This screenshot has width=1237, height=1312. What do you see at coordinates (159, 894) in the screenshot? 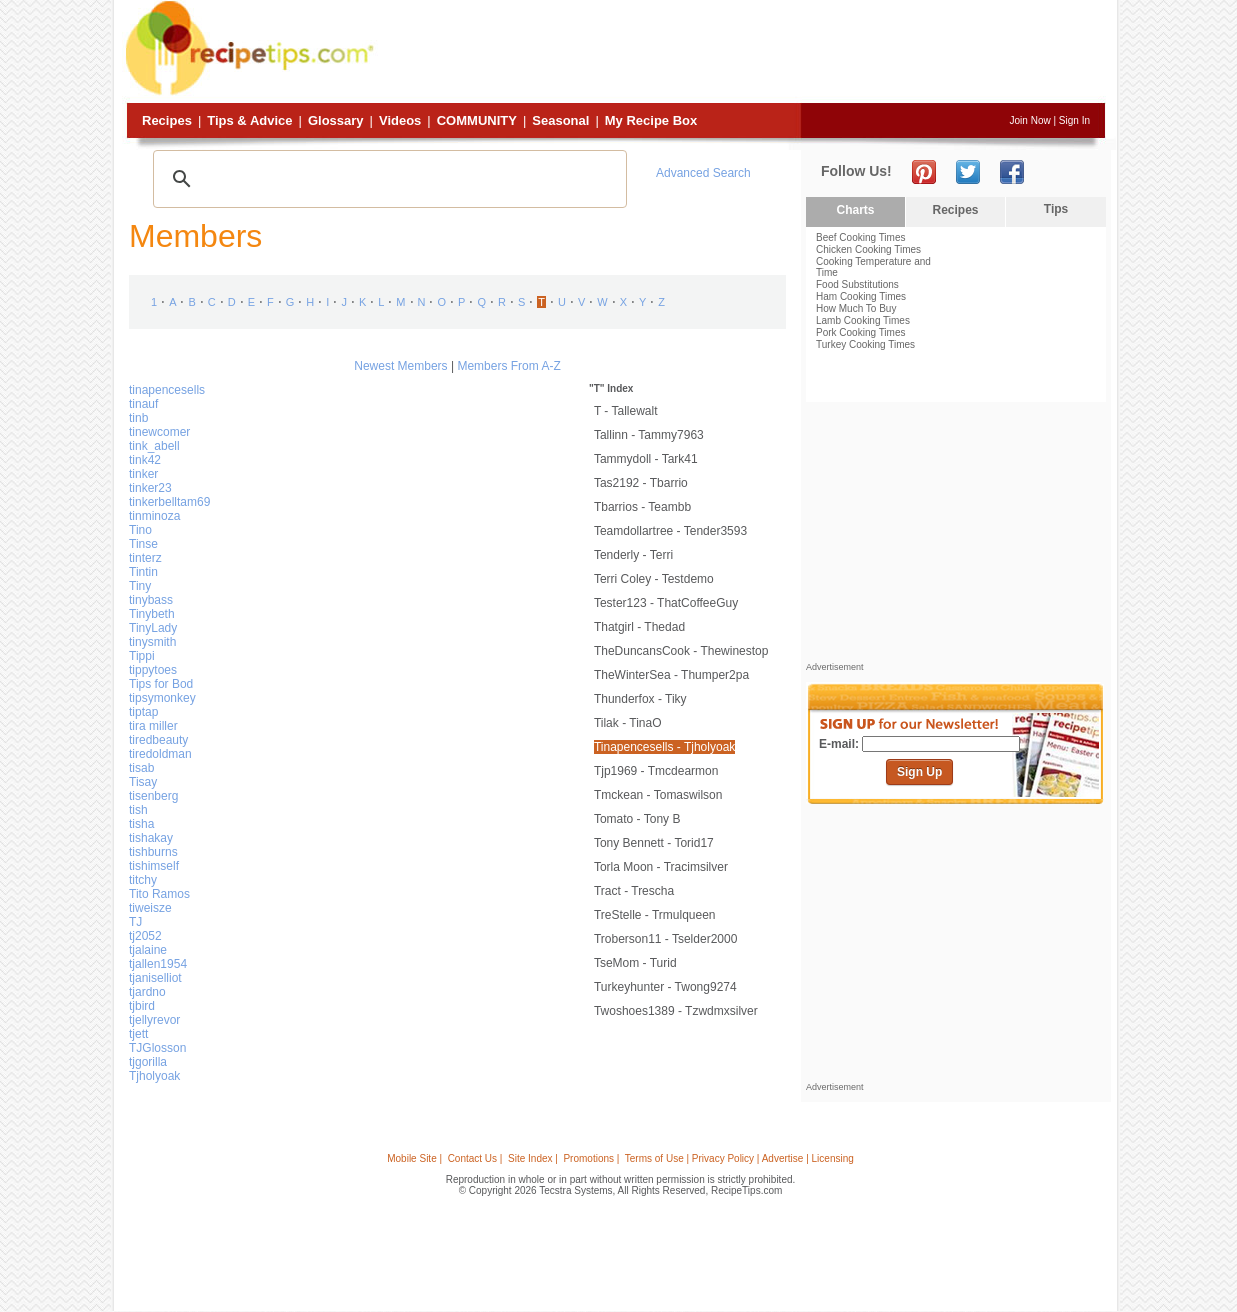
I see `Tito Ramos` at bounding box center [159, 894].